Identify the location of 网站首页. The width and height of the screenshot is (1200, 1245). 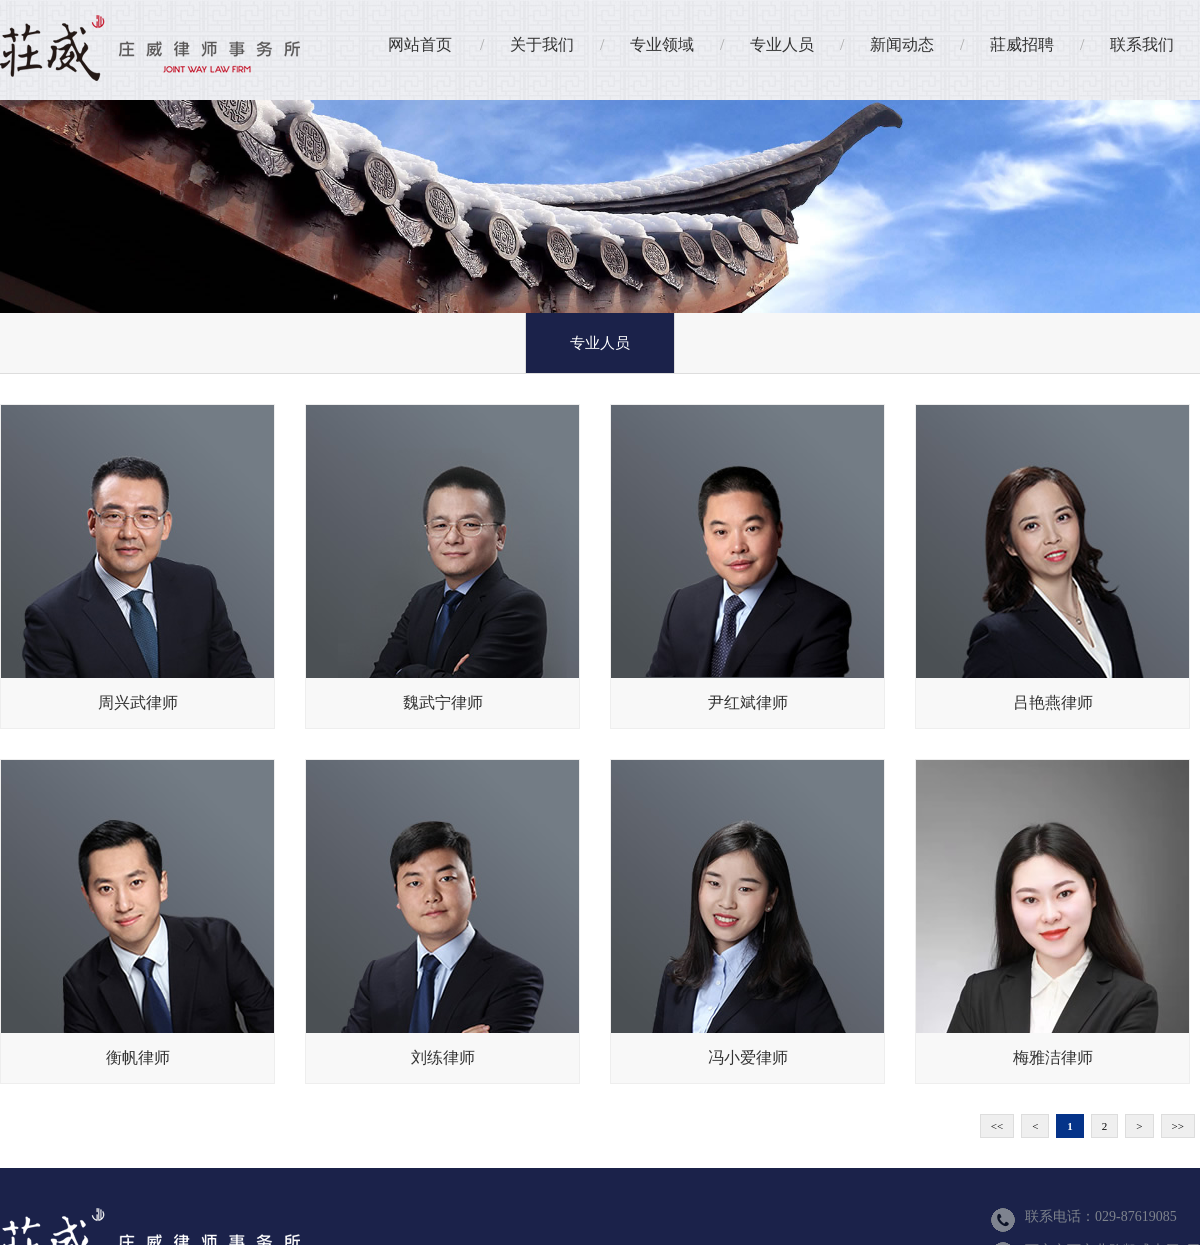
(420, 44).